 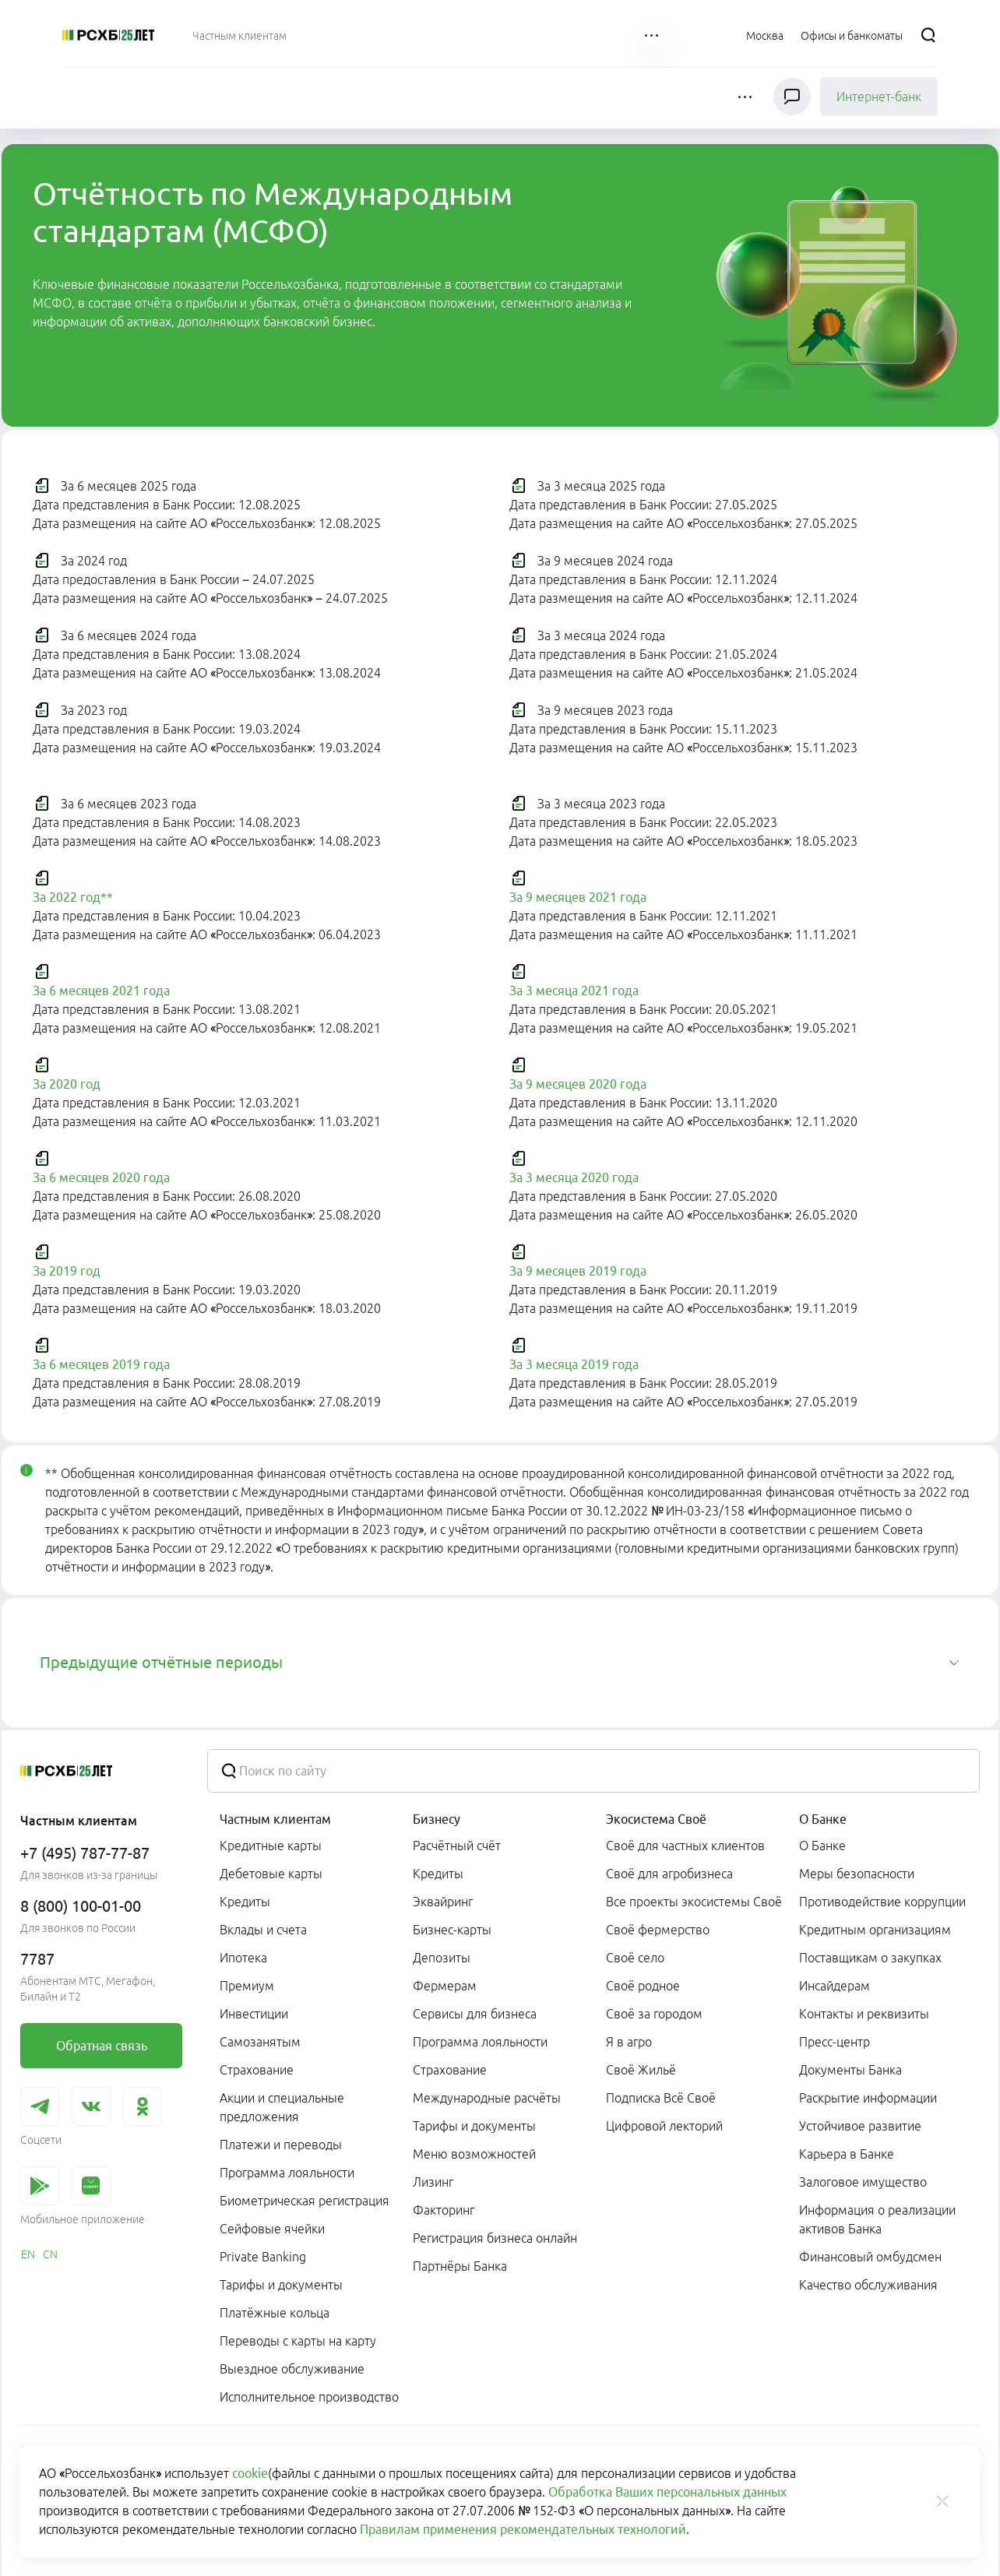 I want to click on Финансовый омбудсмен [link], so click(x=870, y=2257).